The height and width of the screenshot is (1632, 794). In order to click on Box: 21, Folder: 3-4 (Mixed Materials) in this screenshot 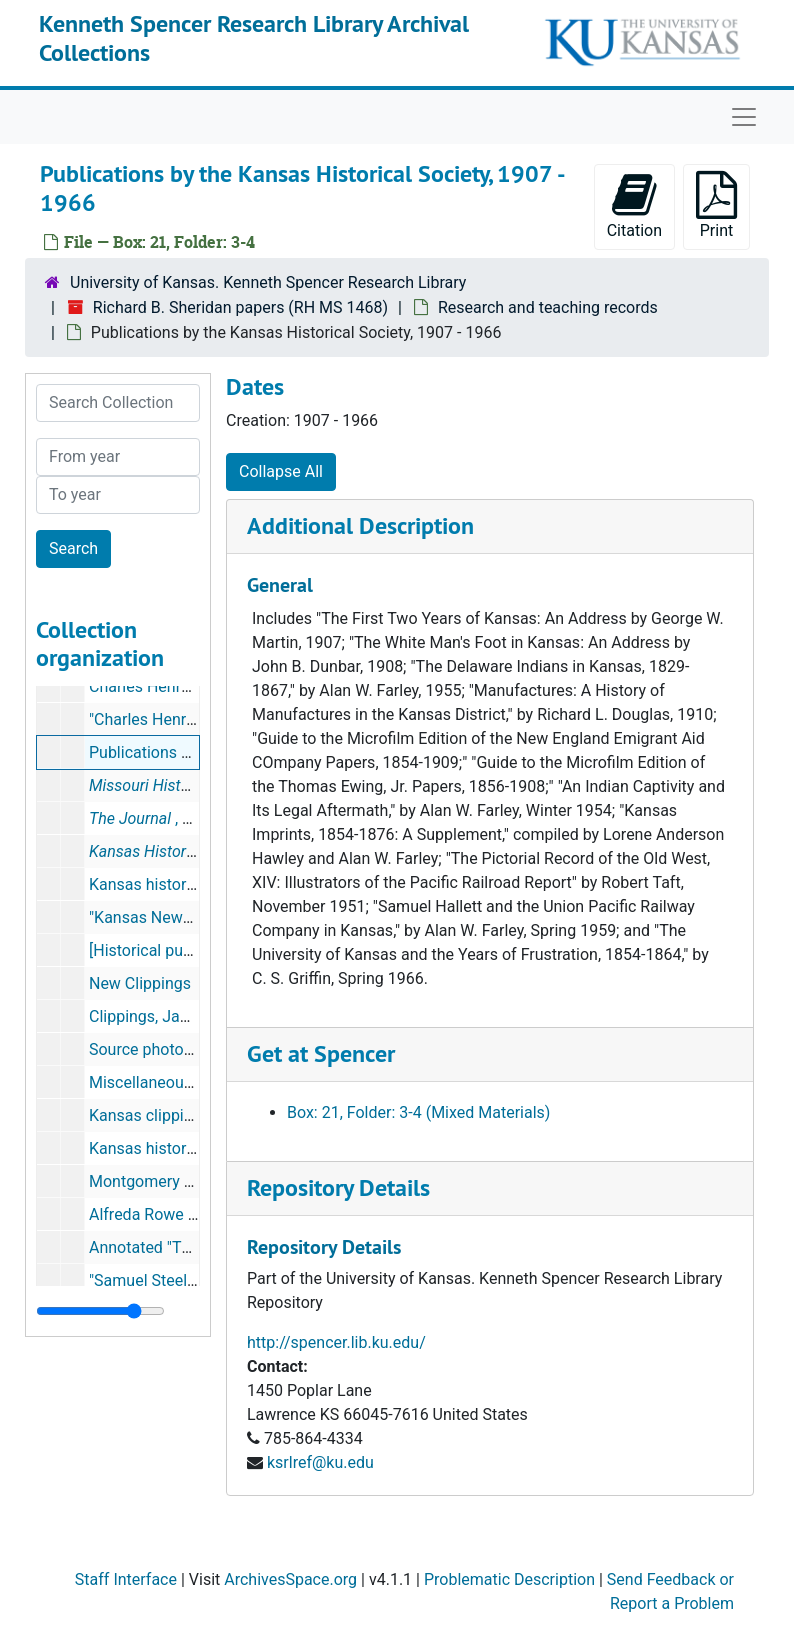, I will do `click(418, 1112)`.